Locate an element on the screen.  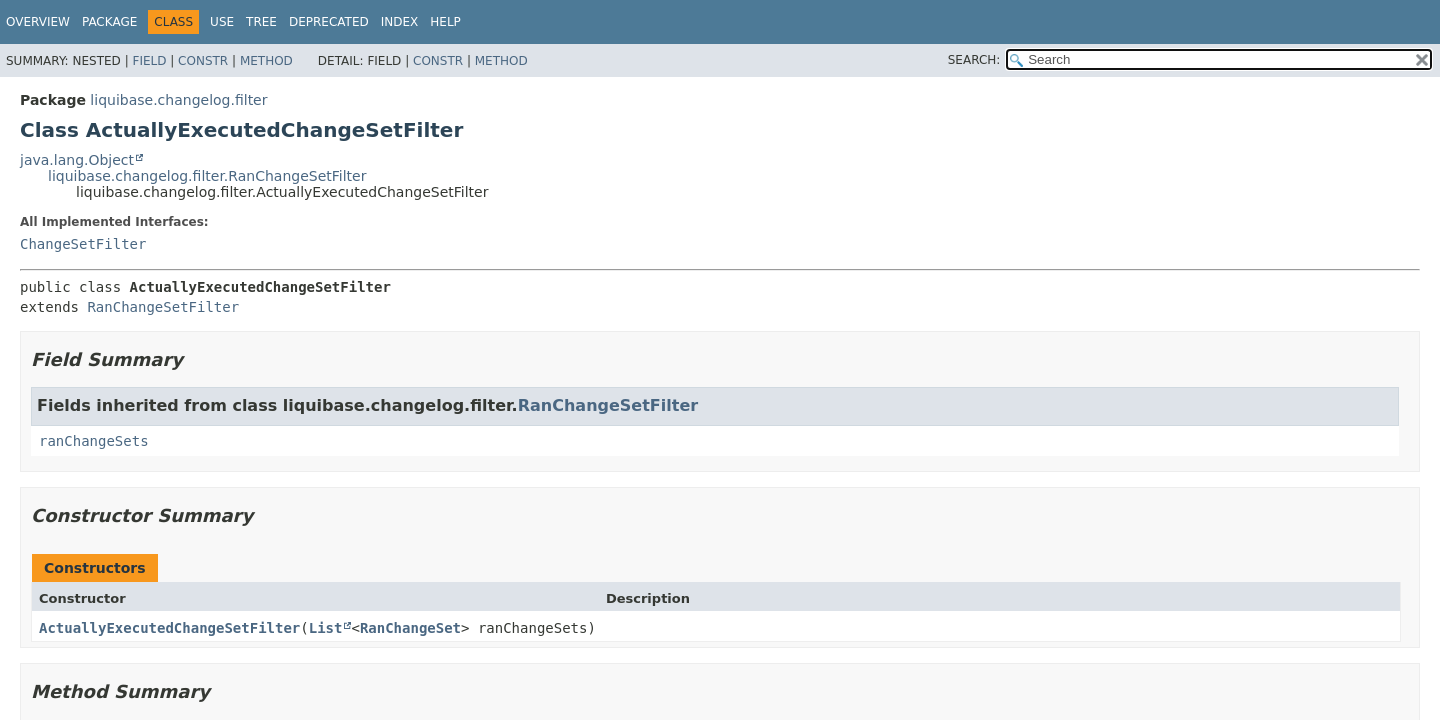
Index is located at coordinates (400, 22).